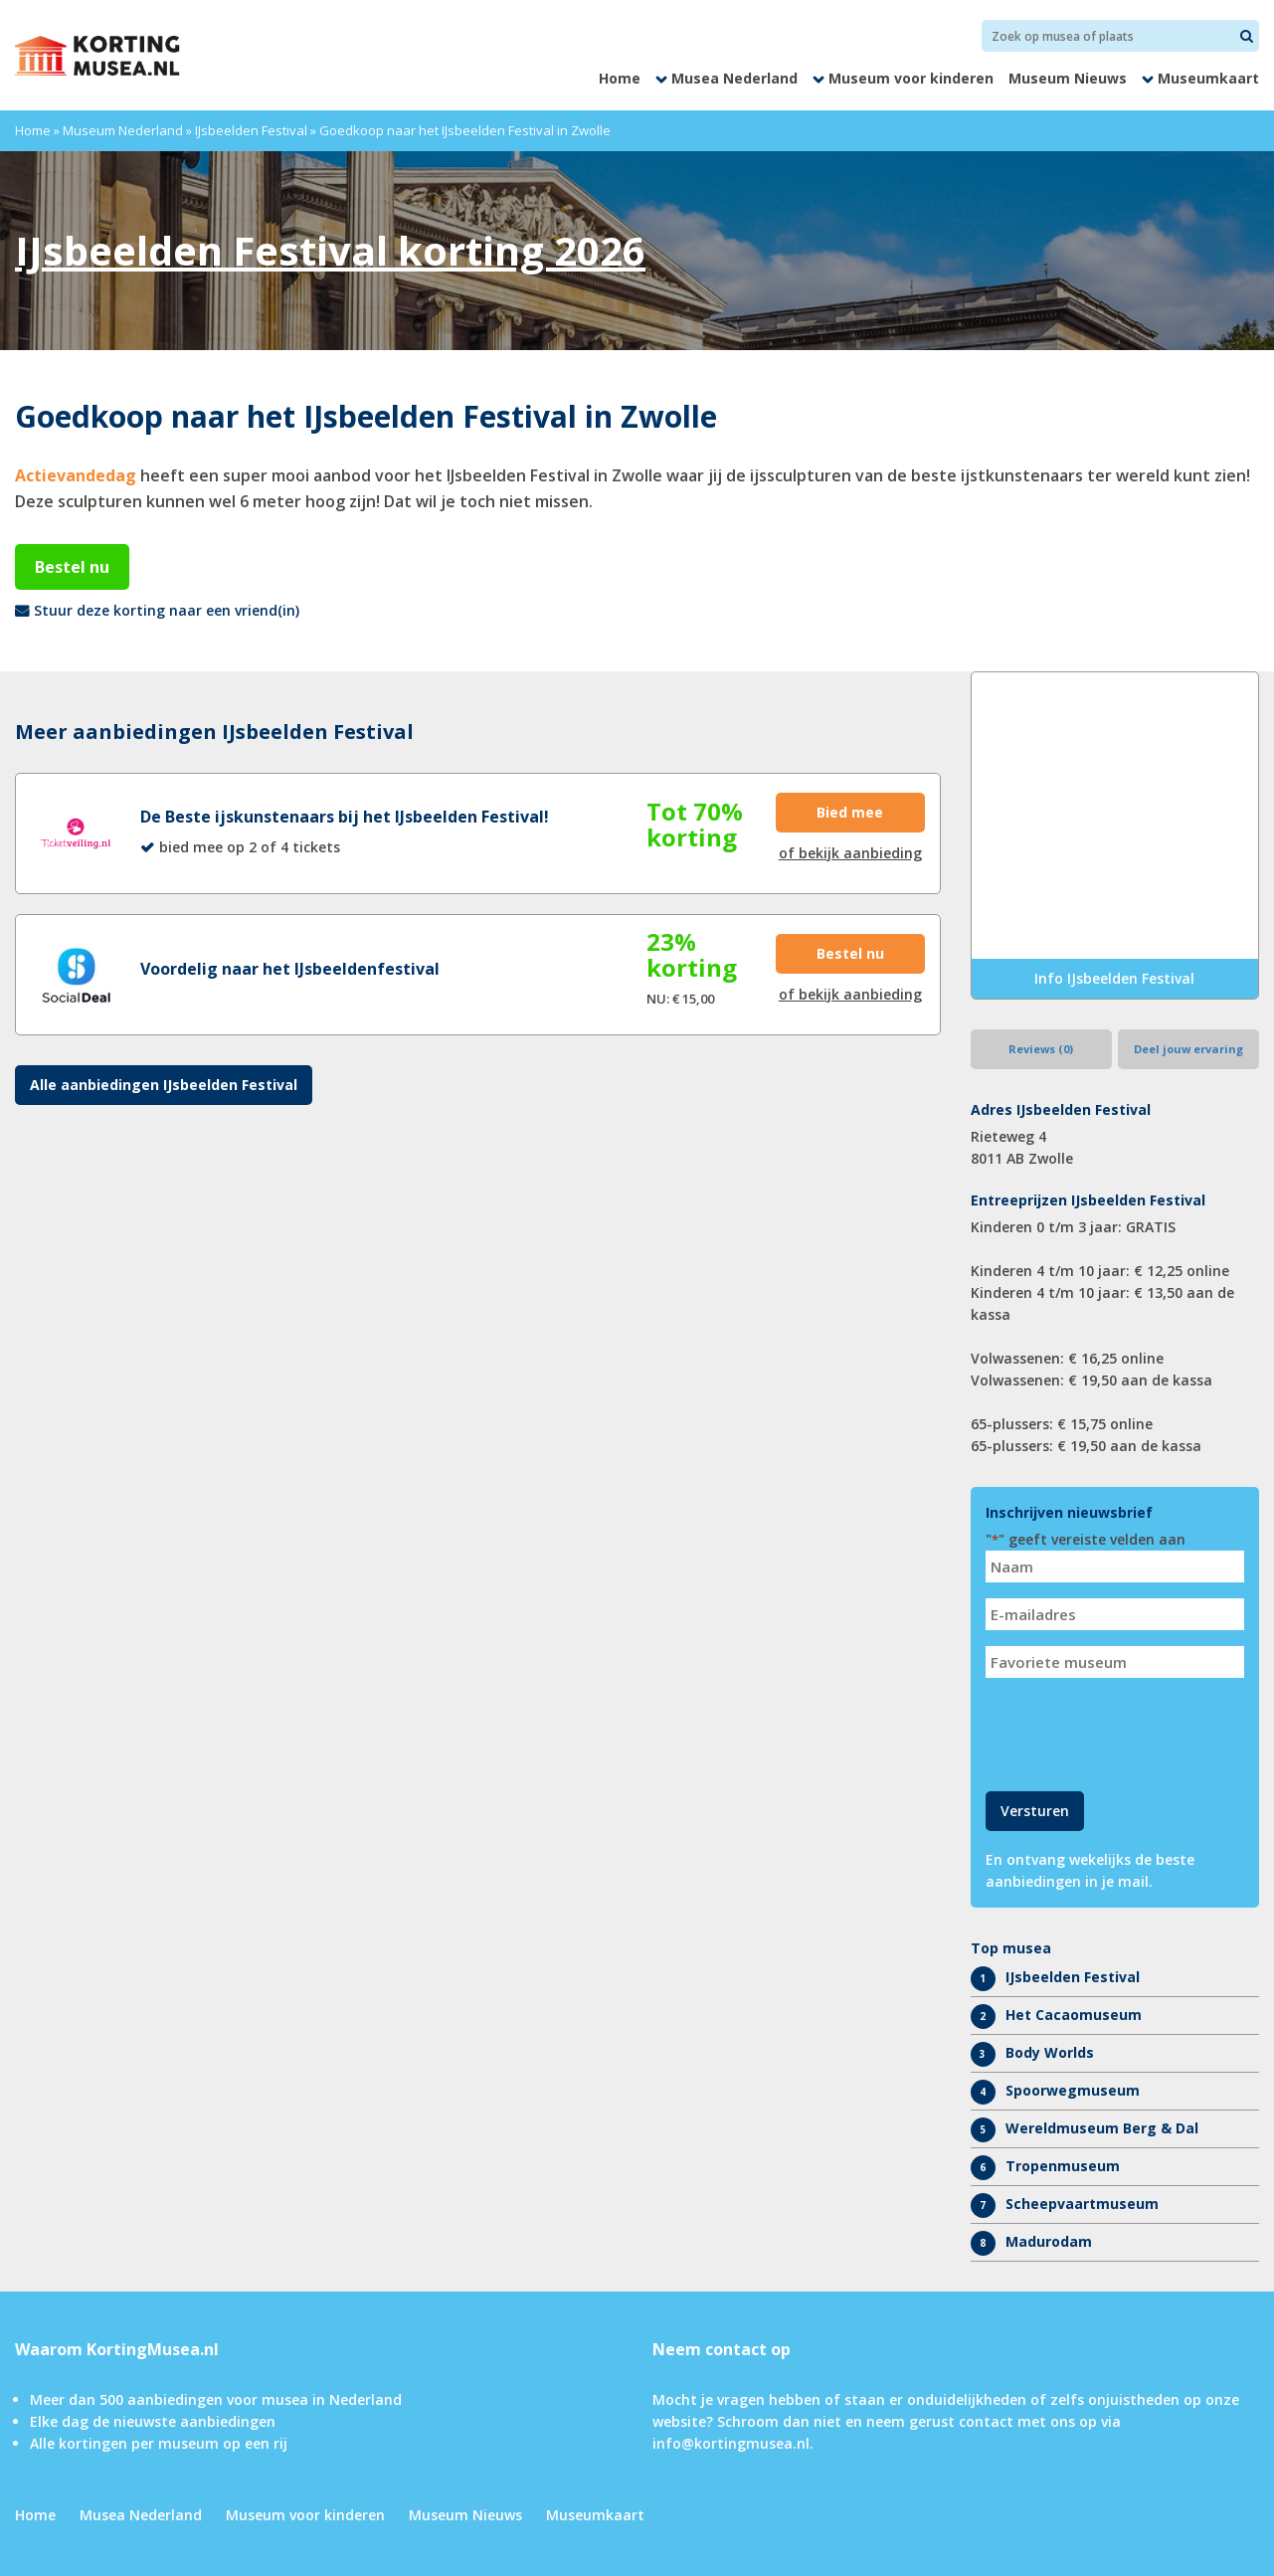 The width and height of the screenshot is (1274, 2576). Describe the element at coordinates (734, 78) in the screenshot. I see `Musea Nederland` at that location.